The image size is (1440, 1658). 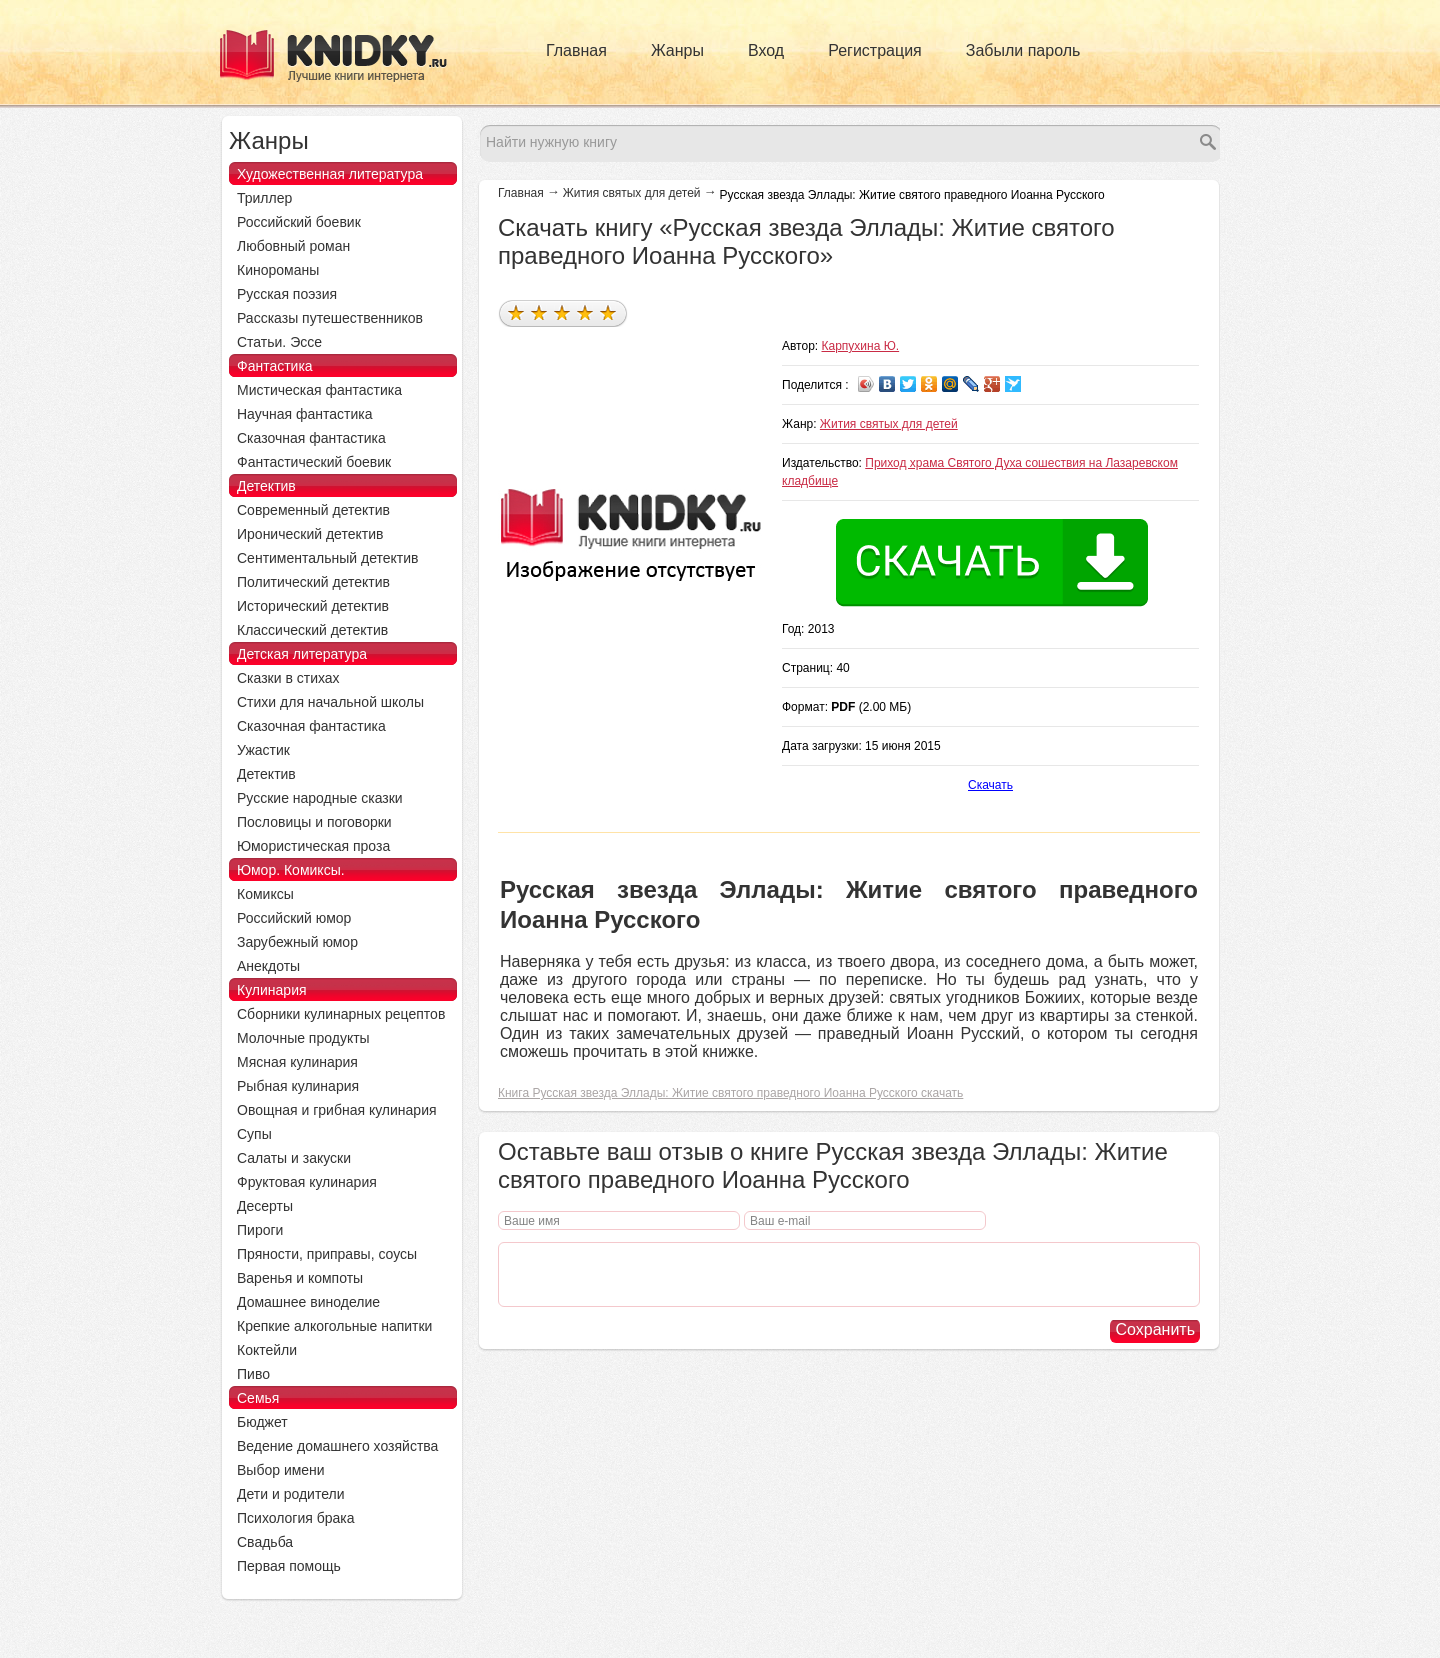 What do you see at coordinates (297, 942) in the screenshot?
I see `Зарубежный юмор` at bounding box center [297, 942].